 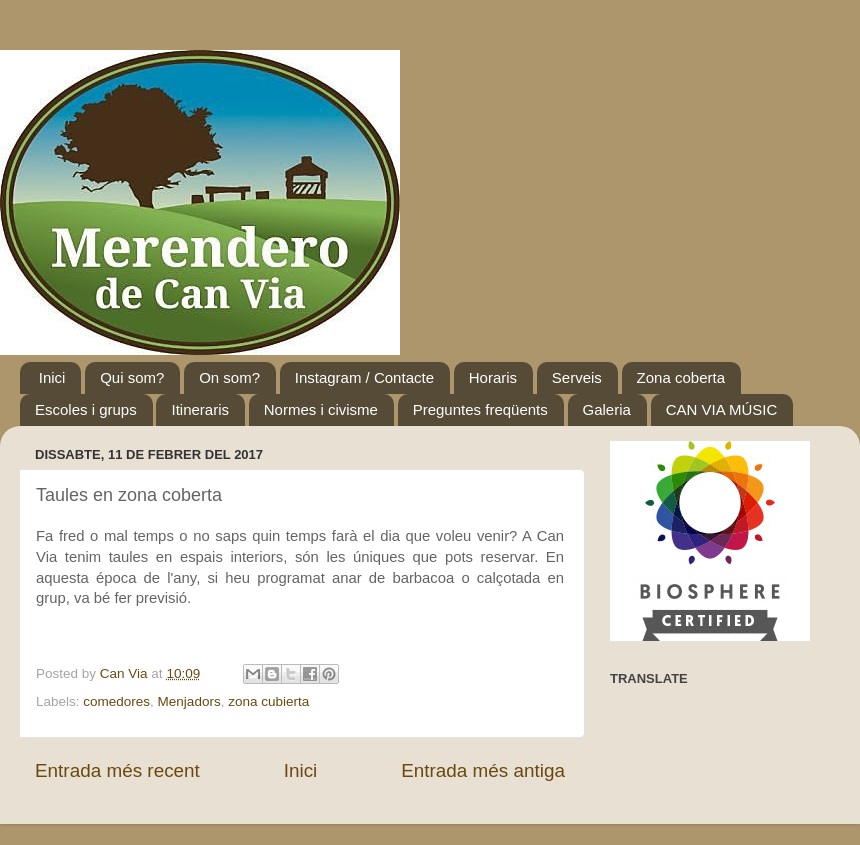 What do you see at coordinates (364, 377) in the screenshot?
I see `Instagram / Contacte` at bounding box center [364, 377].